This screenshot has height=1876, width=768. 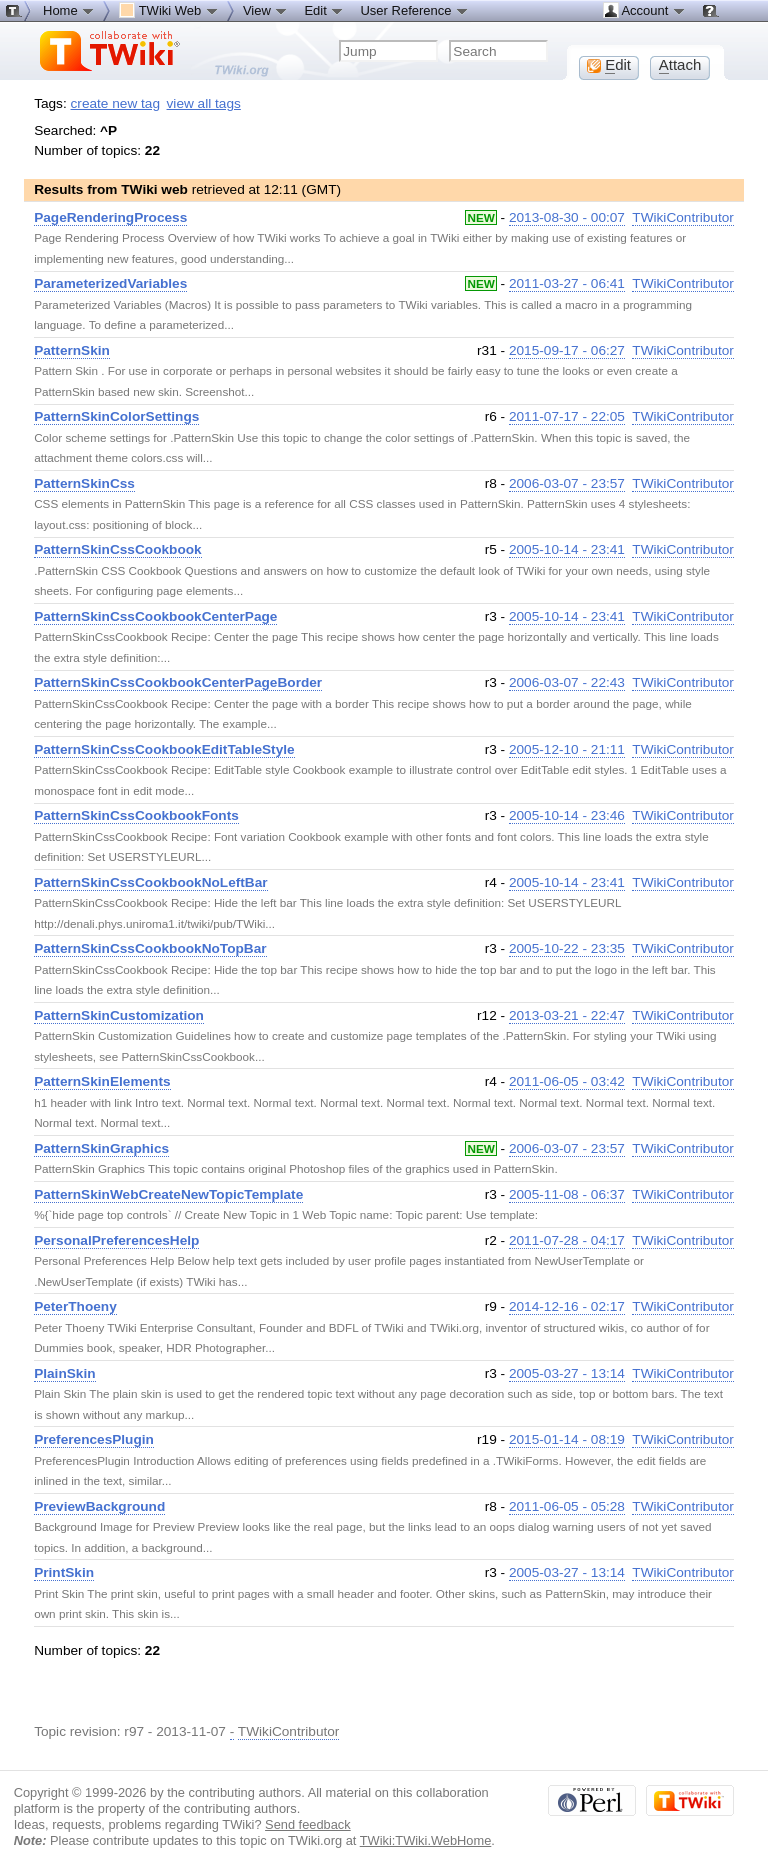 What do you see at coordinates (567, 217) in the screenshot?
I see `2013-08-30 - 00:07` at bounding box center [567, 217].